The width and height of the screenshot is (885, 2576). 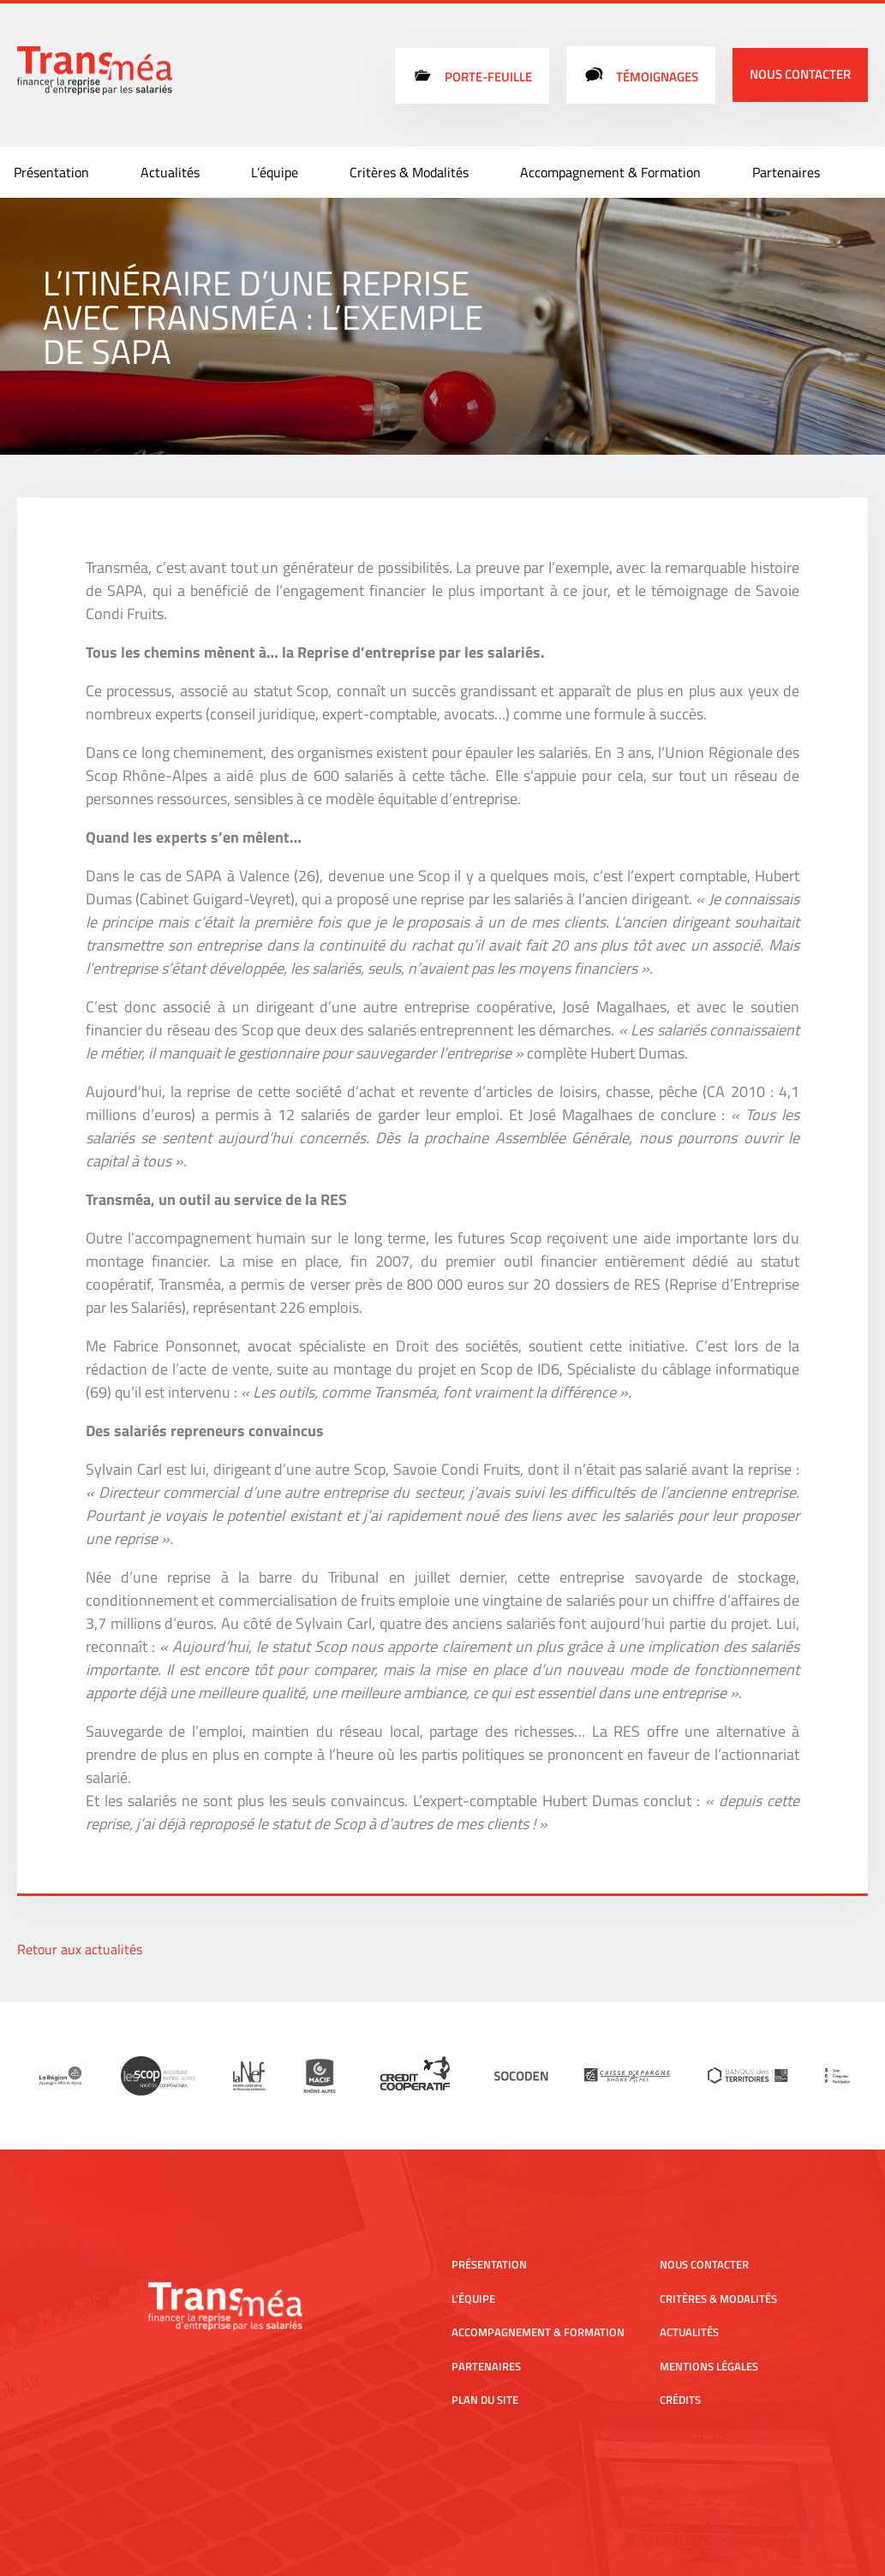 I want to click on Mentions légales, so click(x=709, y=2366).